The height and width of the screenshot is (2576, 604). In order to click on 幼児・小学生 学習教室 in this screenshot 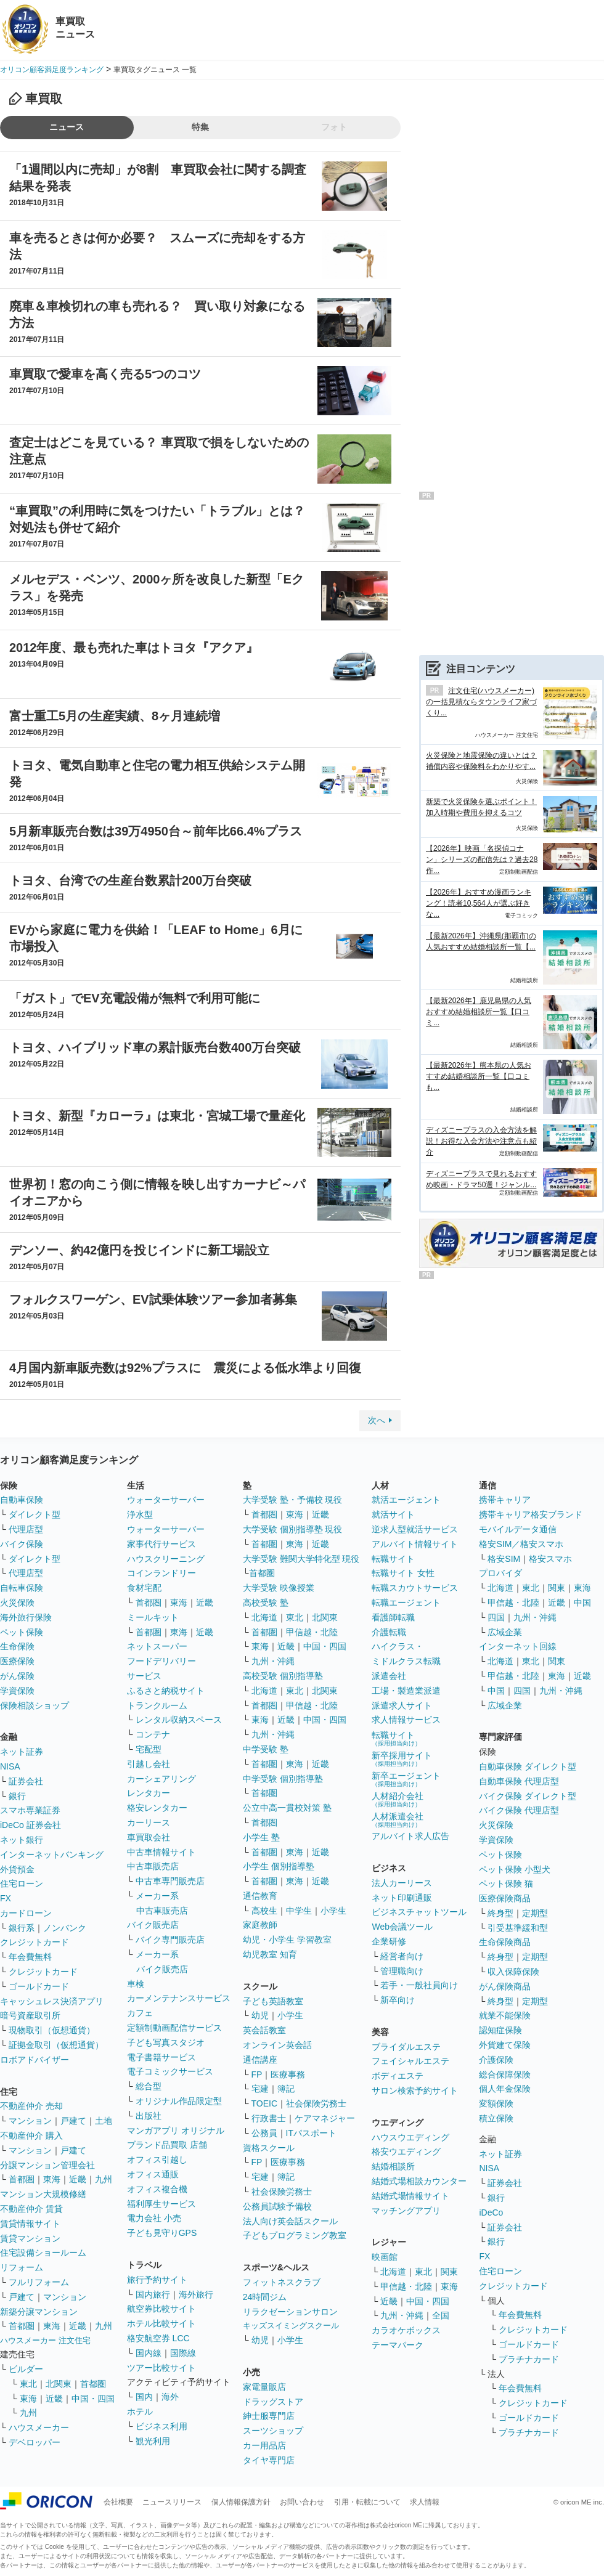, I will do `click(287, 1939)`.